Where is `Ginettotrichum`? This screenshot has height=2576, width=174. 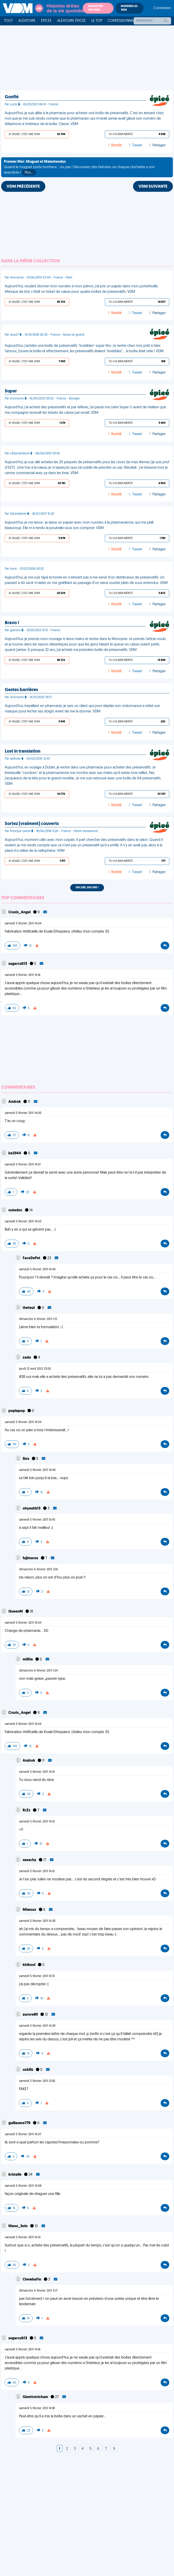 Ginettotrichum is located at coordinates (36, 2397).